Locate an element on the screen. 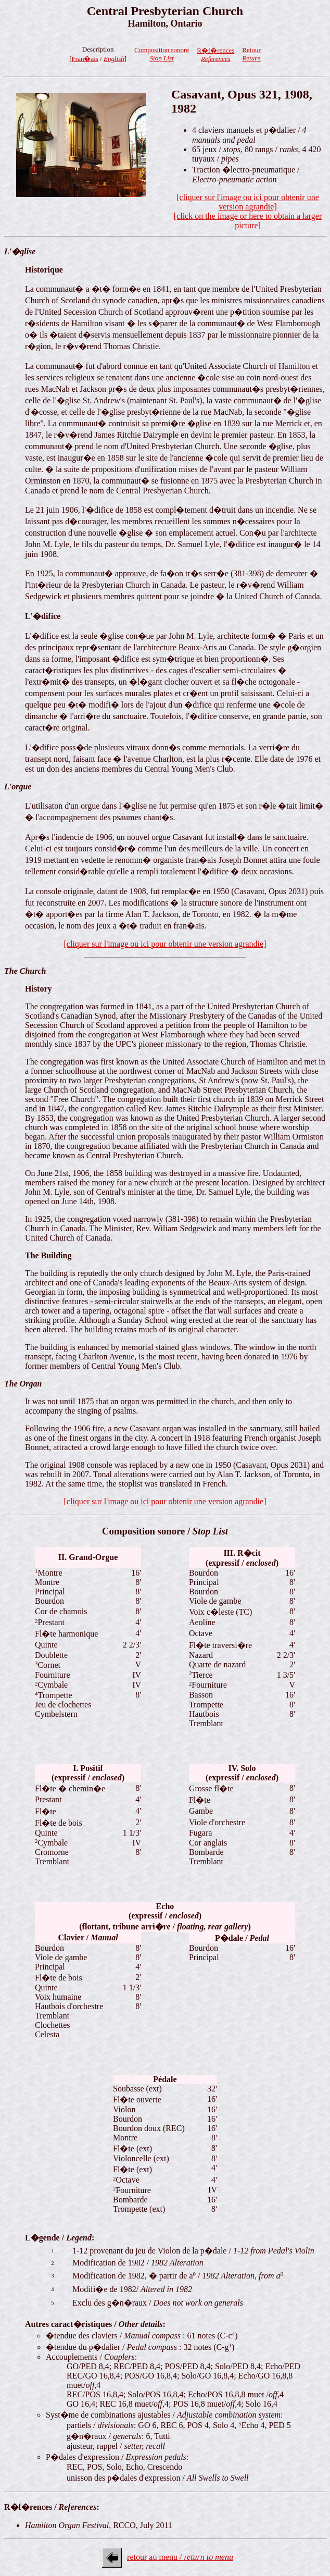 This screenshot has width=330, height=2576. retour au menu / is located at coordinates (180, 2557).